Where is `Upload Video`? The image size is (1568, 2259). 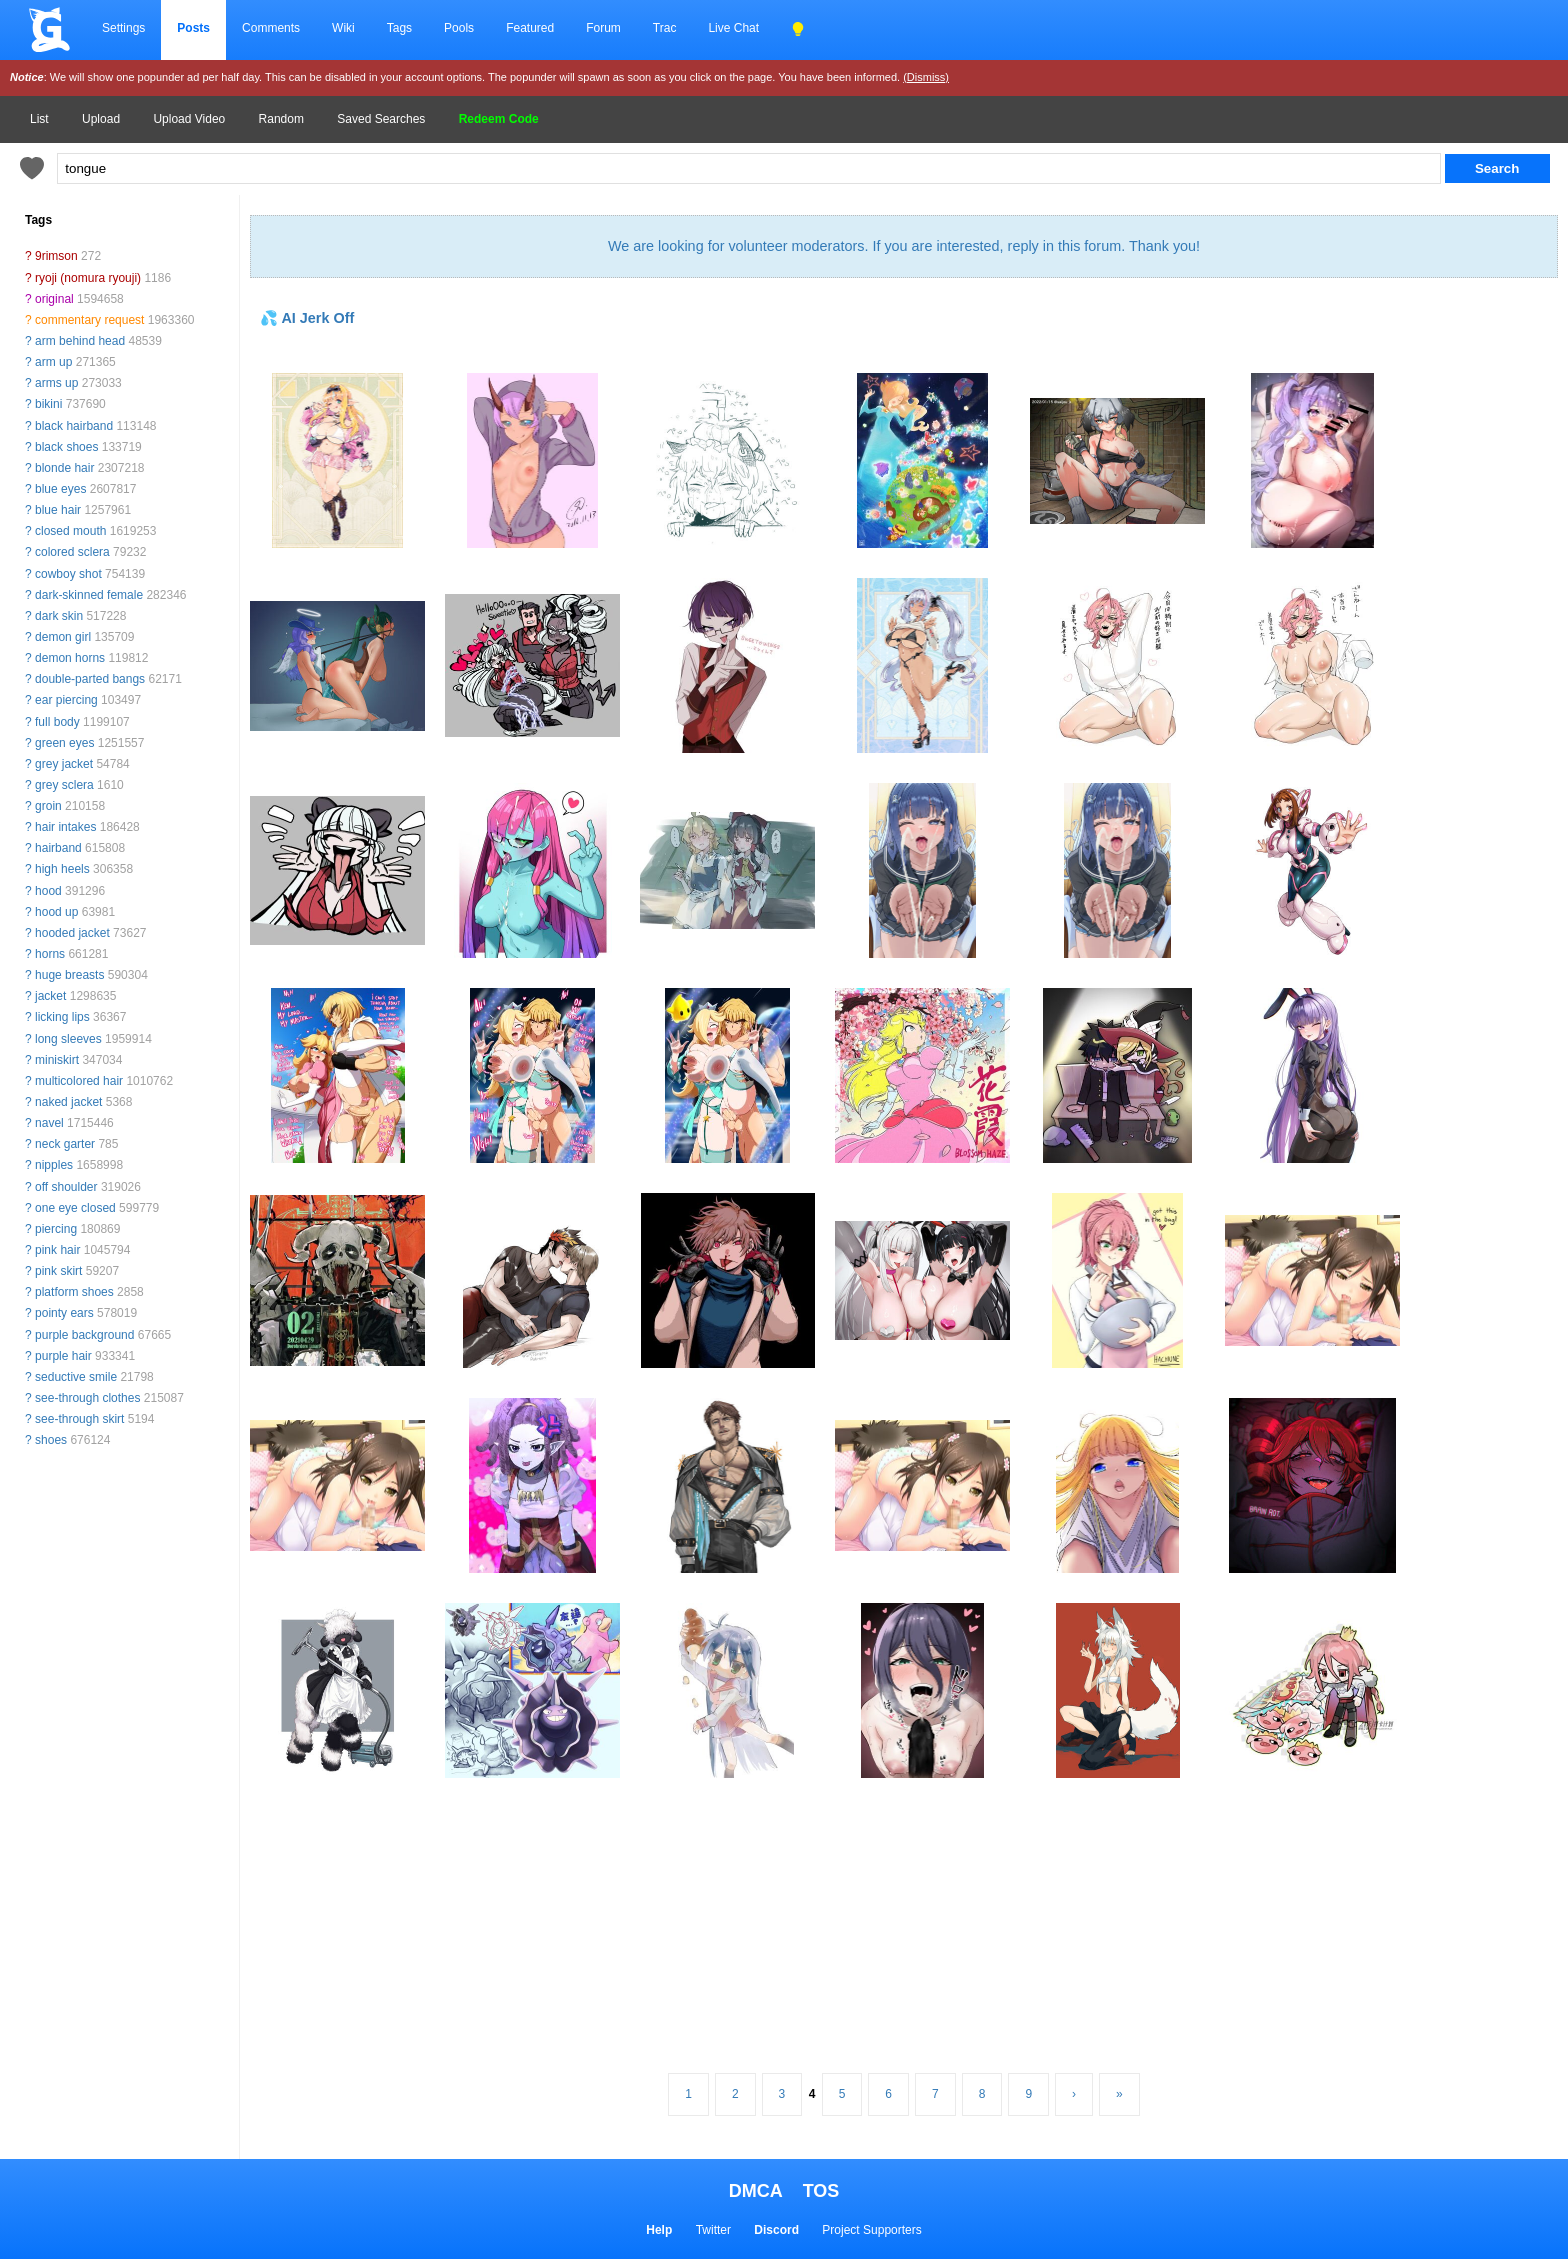
Upload Video is located at coordinates (189, 119).